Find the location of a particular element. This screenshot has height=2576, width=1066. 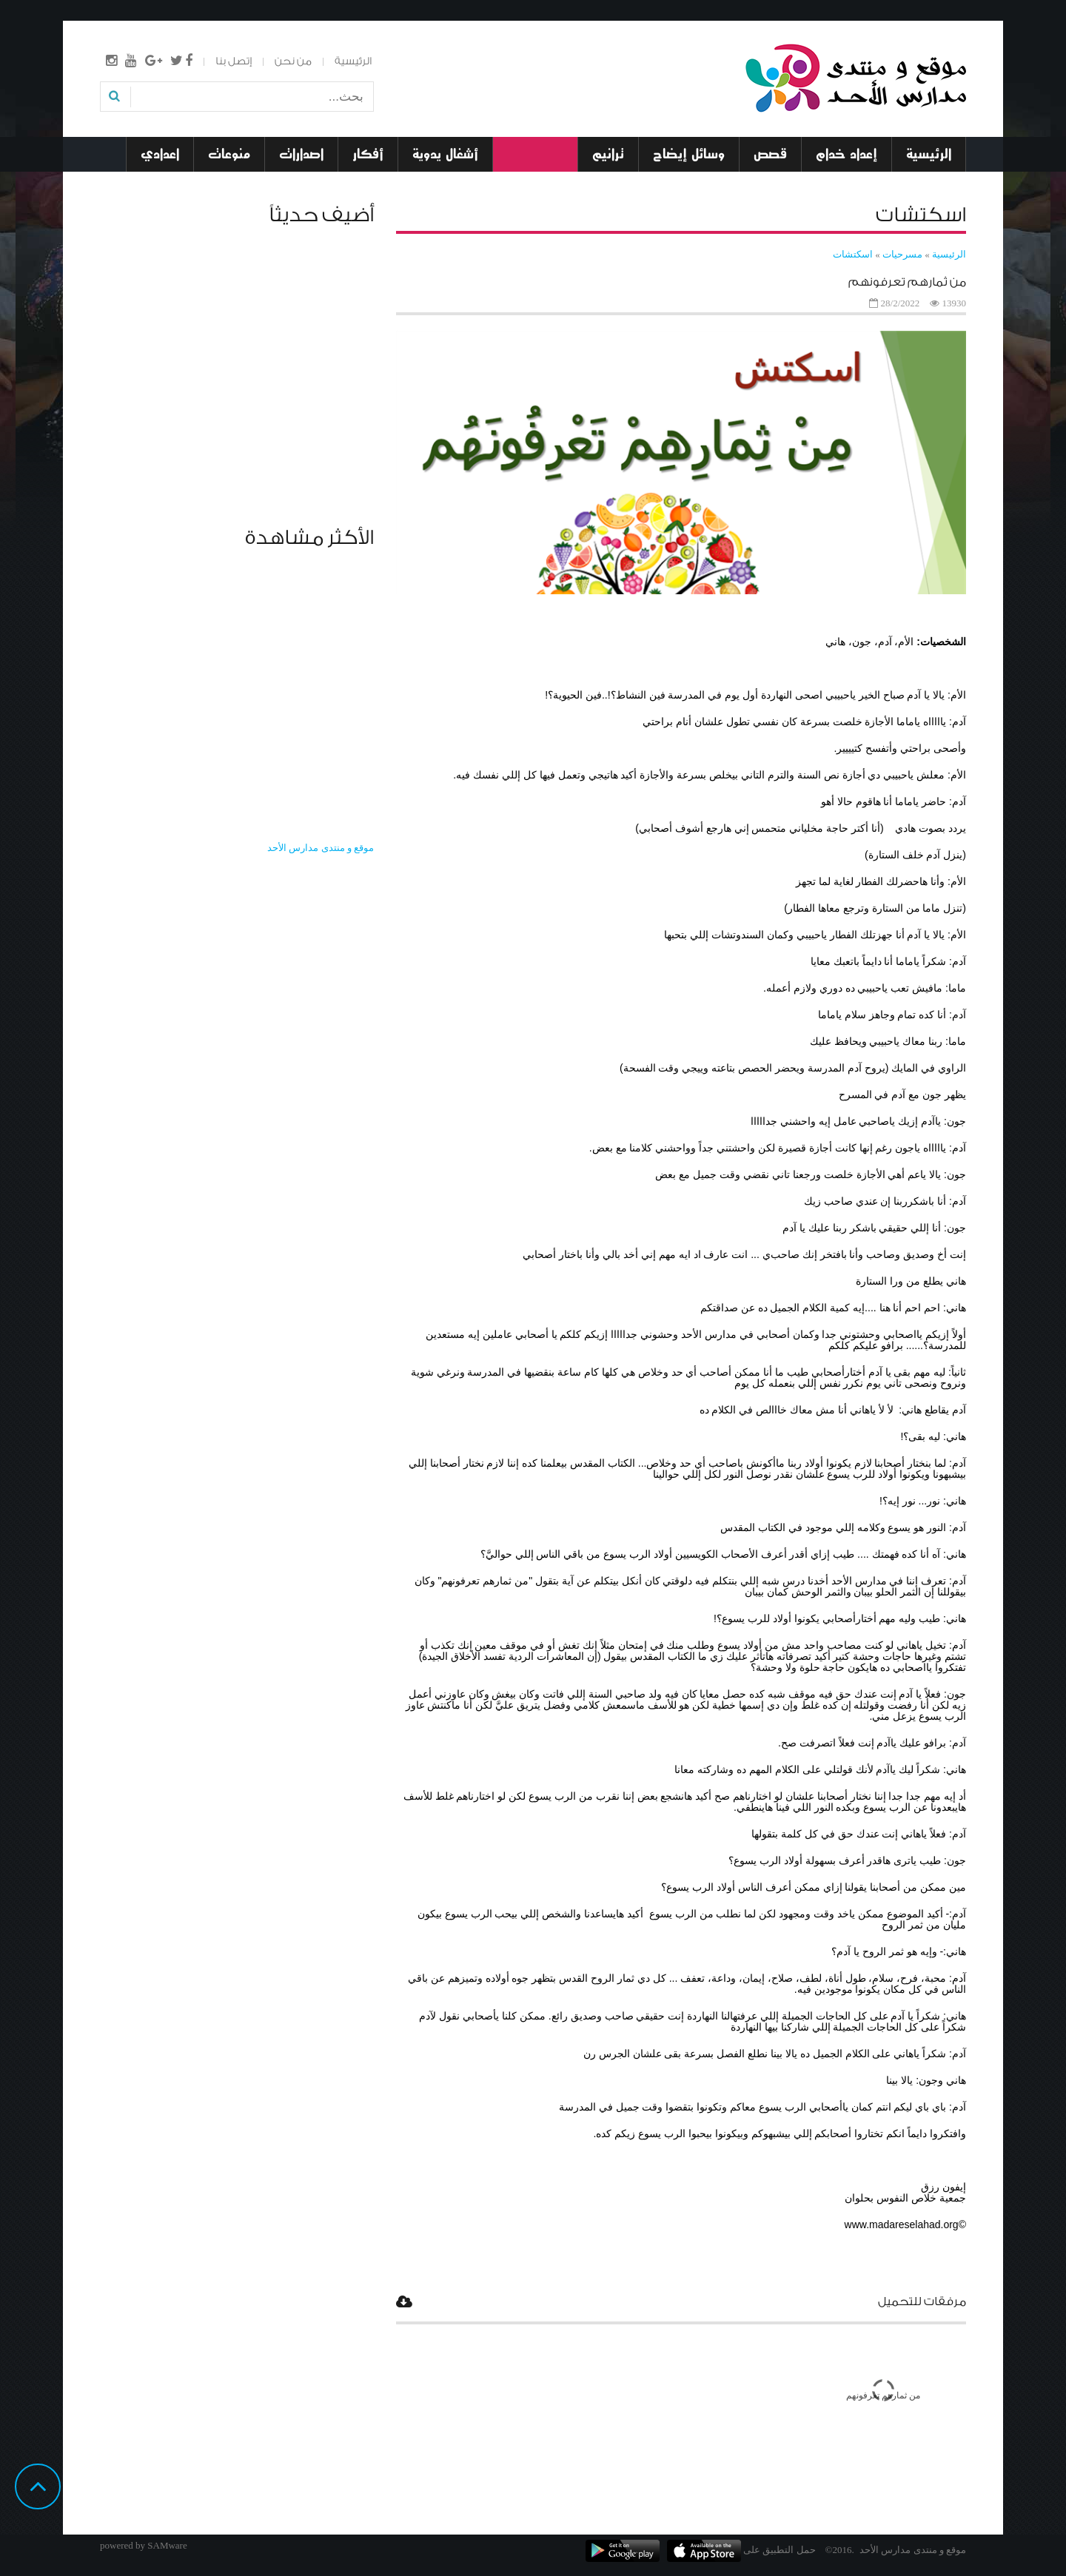

13930 is located at coordinates (954, 303).